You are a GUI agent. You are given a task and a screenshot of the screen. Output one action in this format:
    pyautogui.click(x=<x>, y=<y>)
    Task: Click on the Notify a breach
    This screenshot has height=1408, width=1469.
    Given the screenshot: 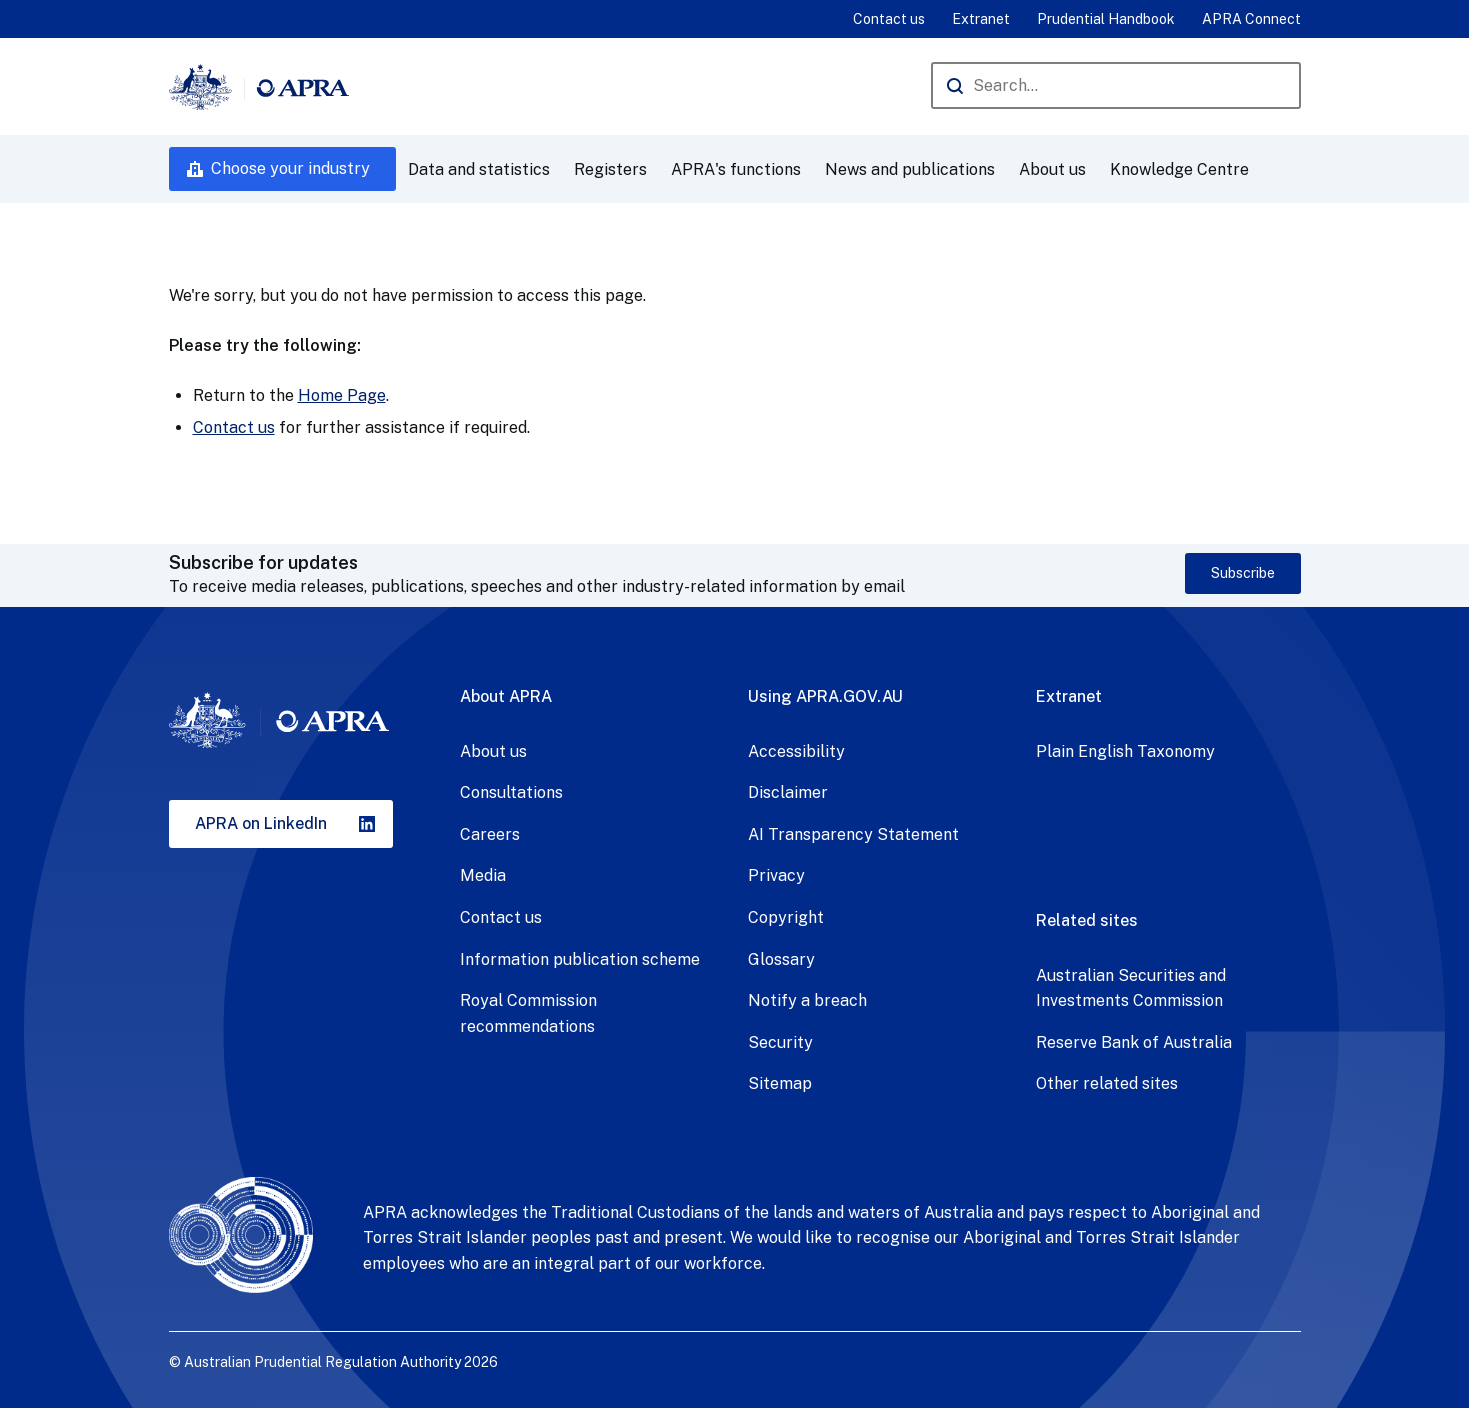 What is the action you would take?
    pyautogui.click(x=807, y=1000)
    